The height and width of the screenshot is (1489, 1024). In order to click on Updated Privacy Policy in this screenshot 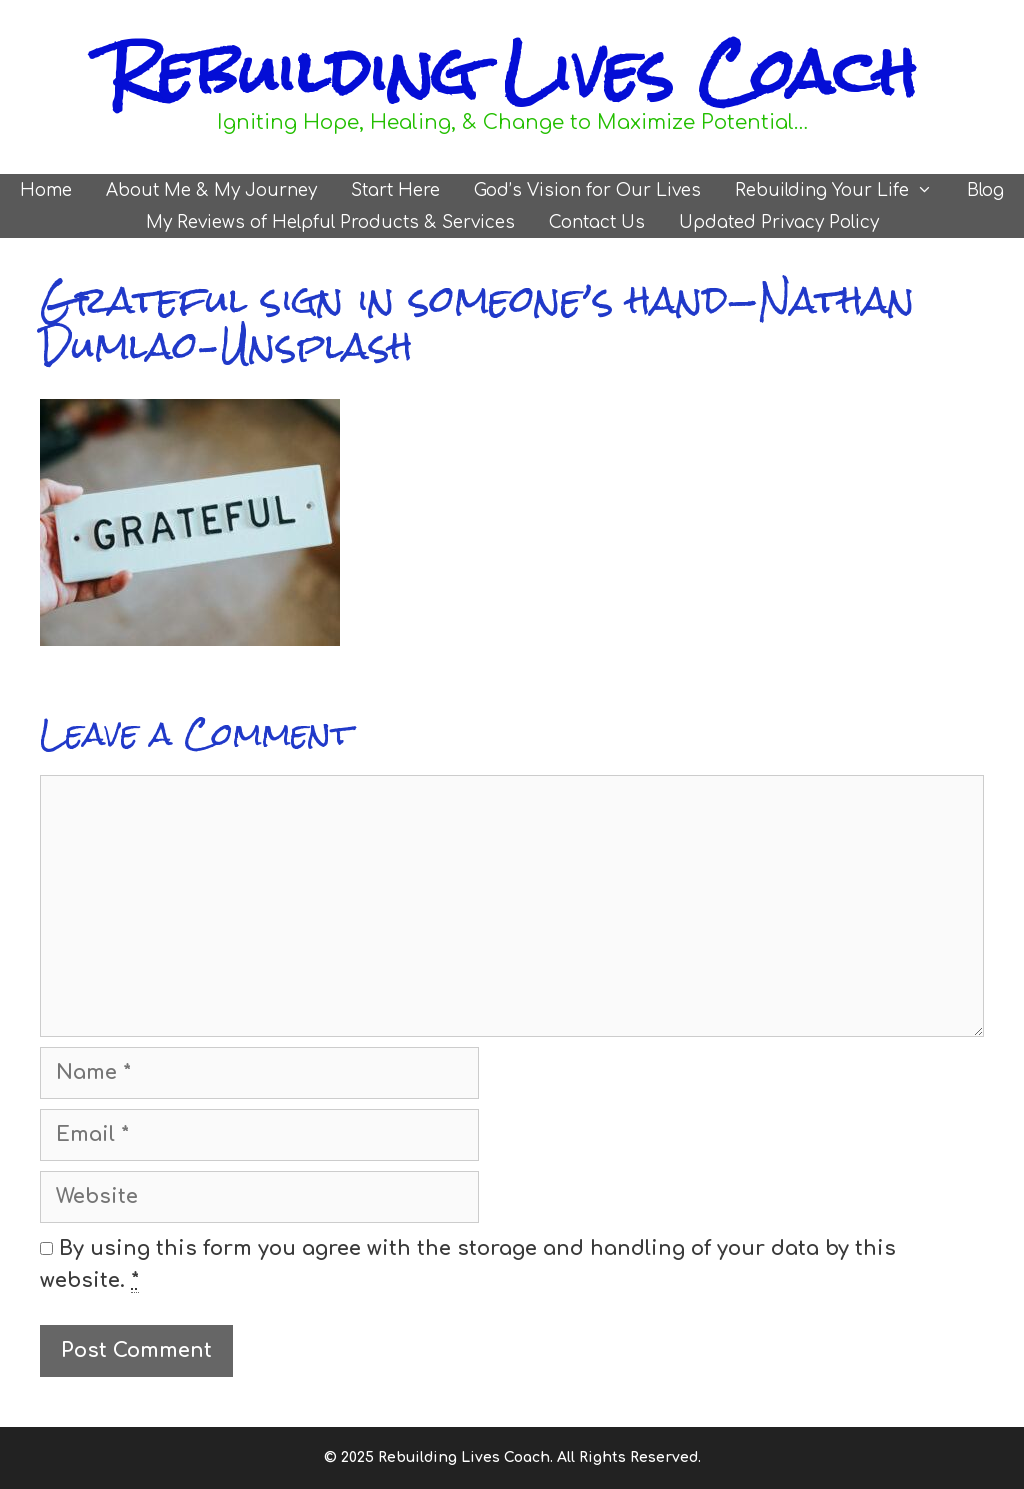, I will do `click(779, 222)`.